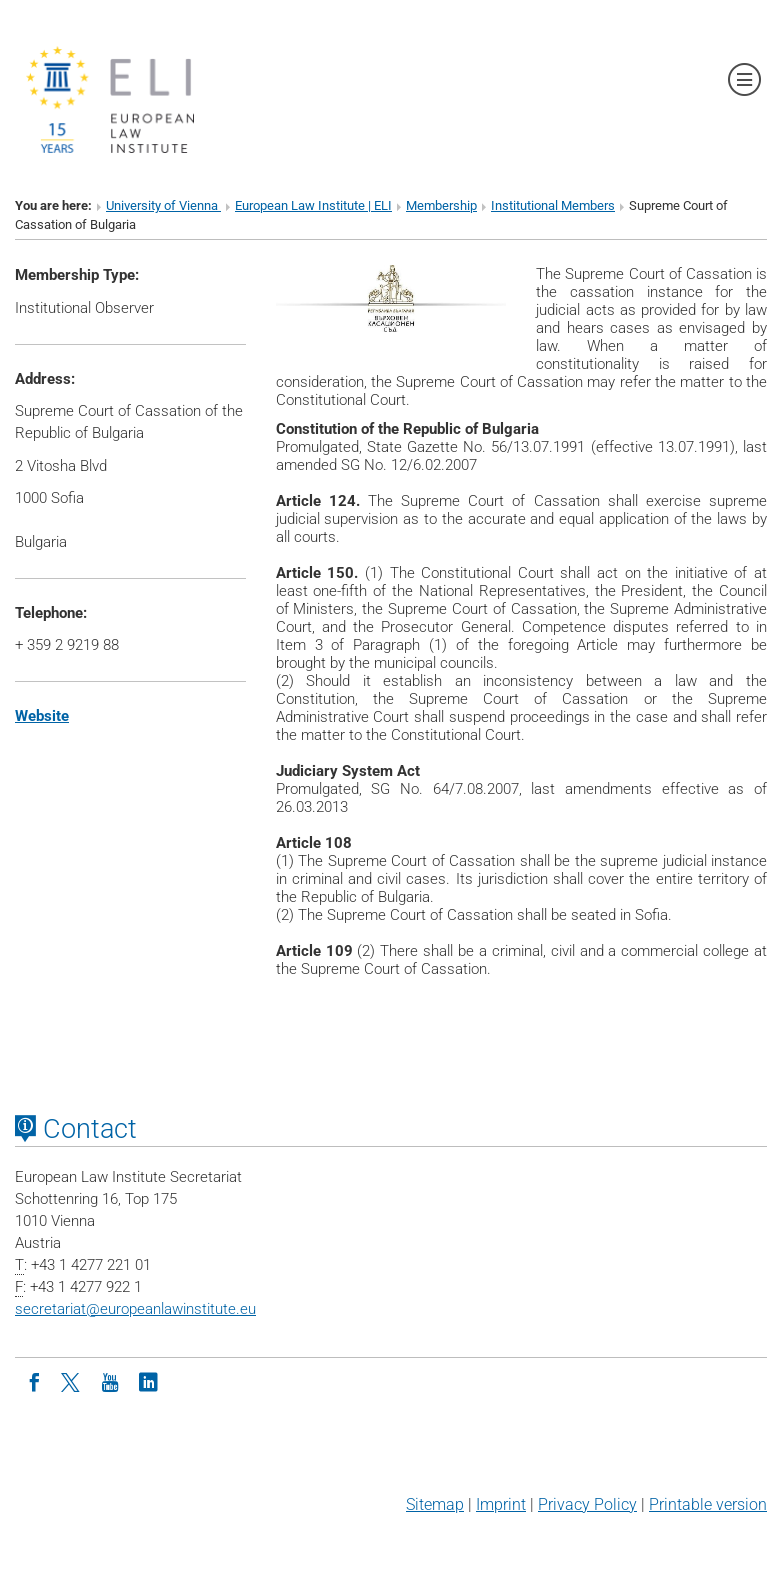 Image resolution: width=782 pixels, height=1577 pixels. I want to click on Membership, so click(441, 205).